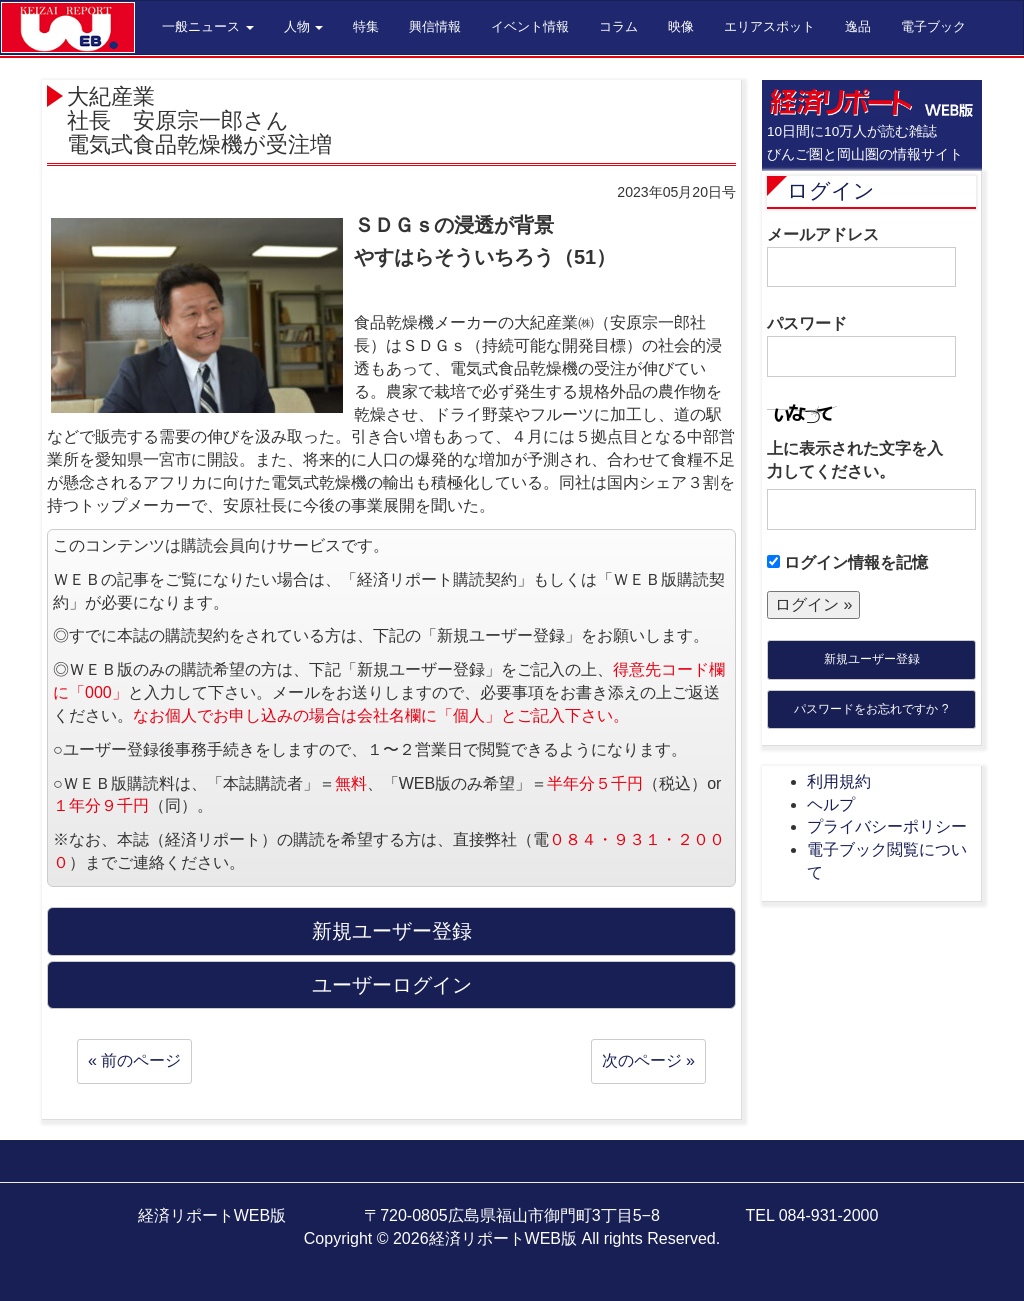  I want to click on メールアドレス, so click(861, 257).